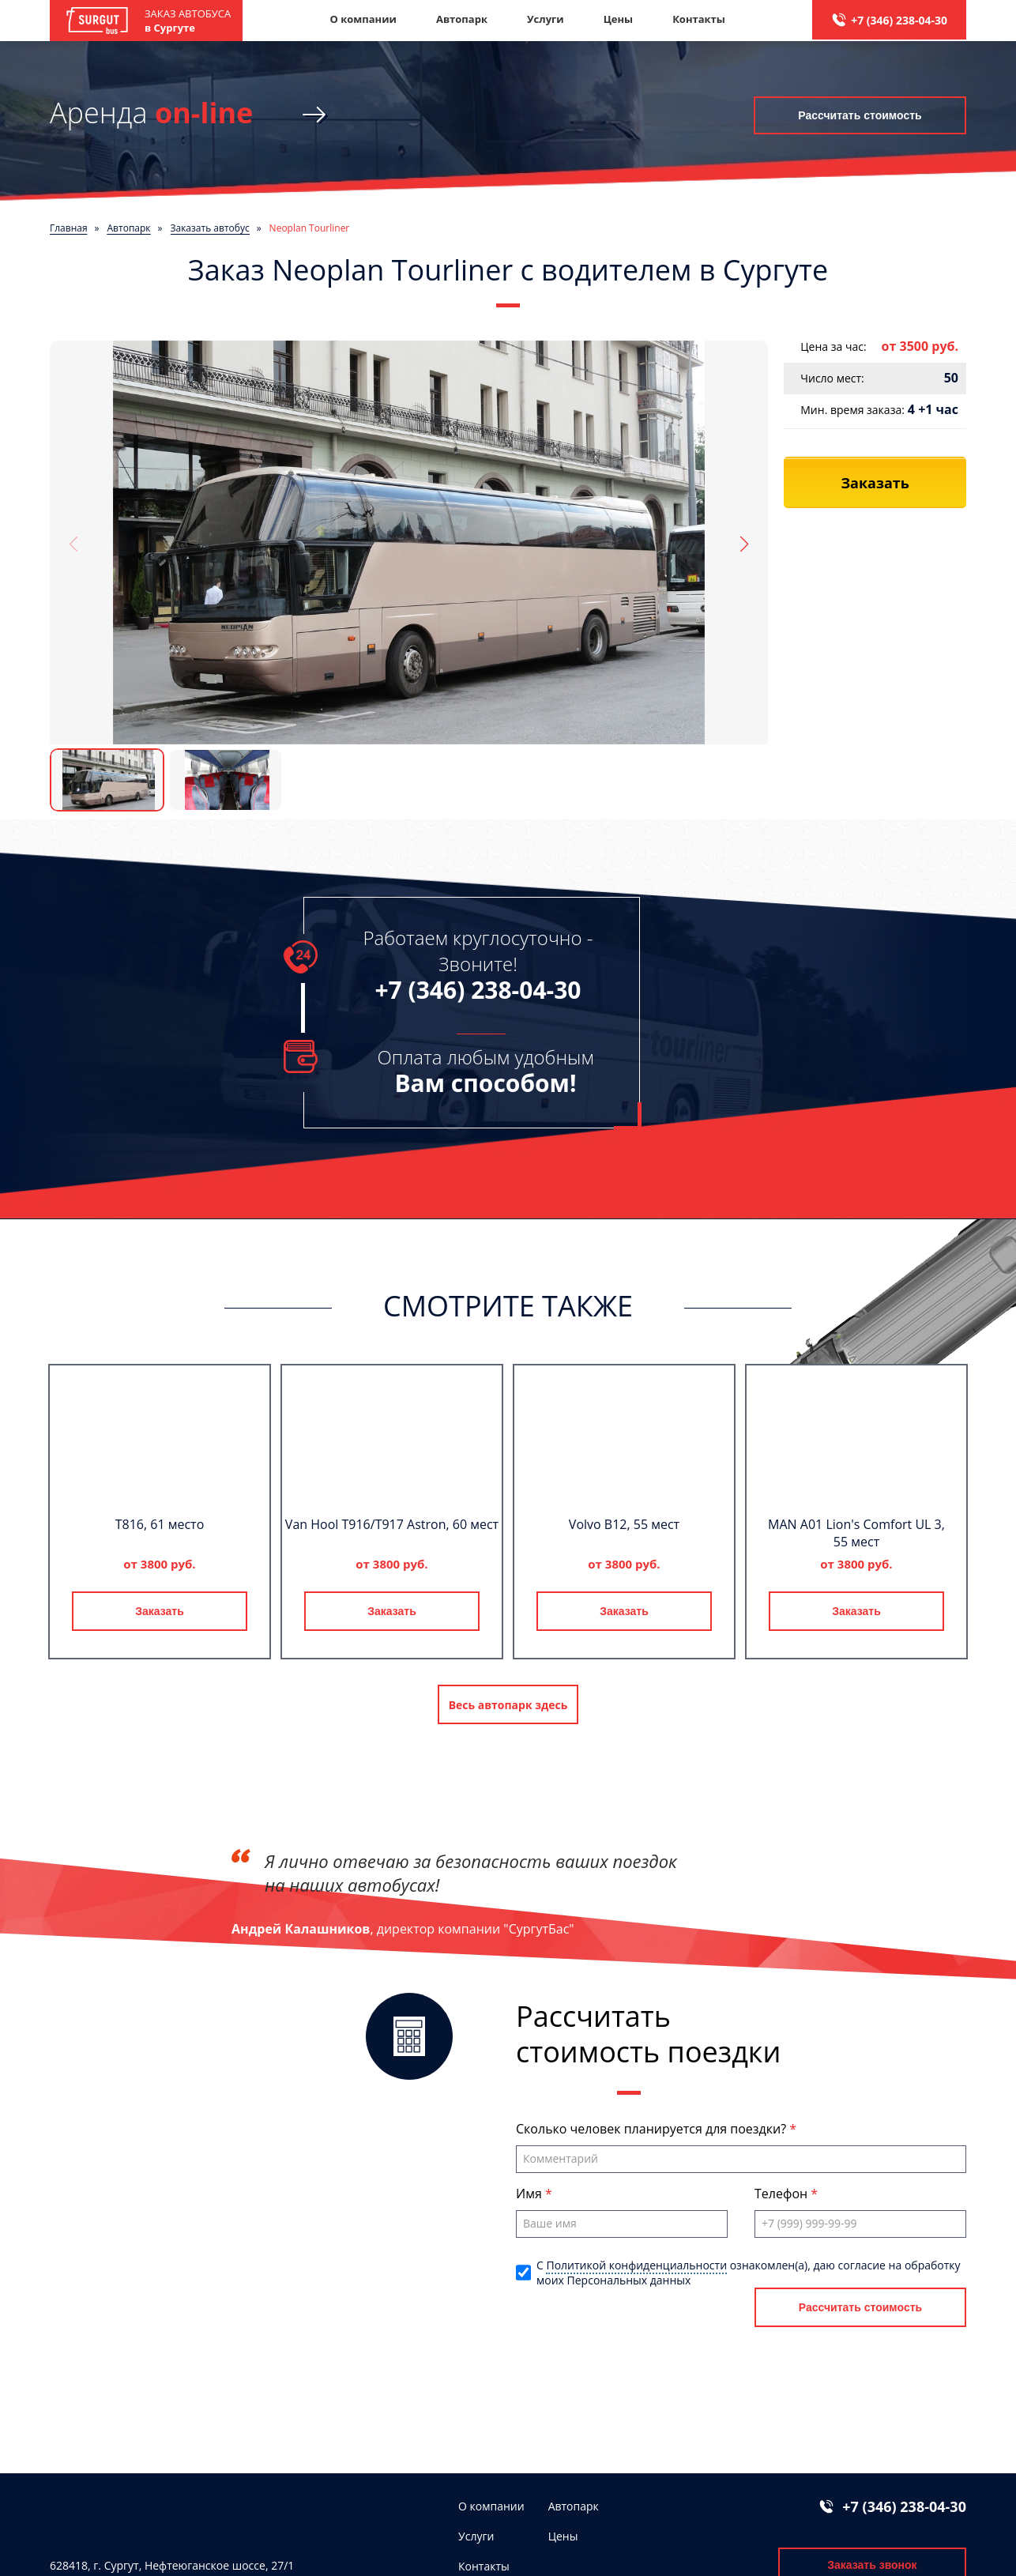 This screenshot has width=1016, height=2576. What do you see at coordinates (698, 19) in the screenshot?
I see `Контакты` at bounding box center [698, 19].